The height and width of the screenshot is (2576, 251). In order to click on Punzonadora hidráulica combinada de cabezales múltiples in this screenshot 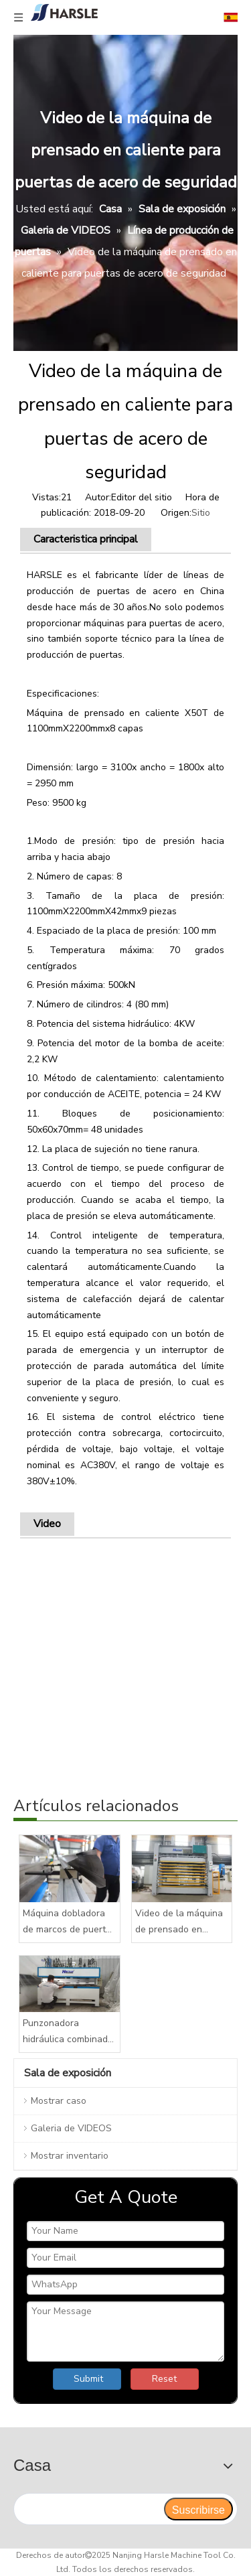, I will do `click(68, 2032)`.